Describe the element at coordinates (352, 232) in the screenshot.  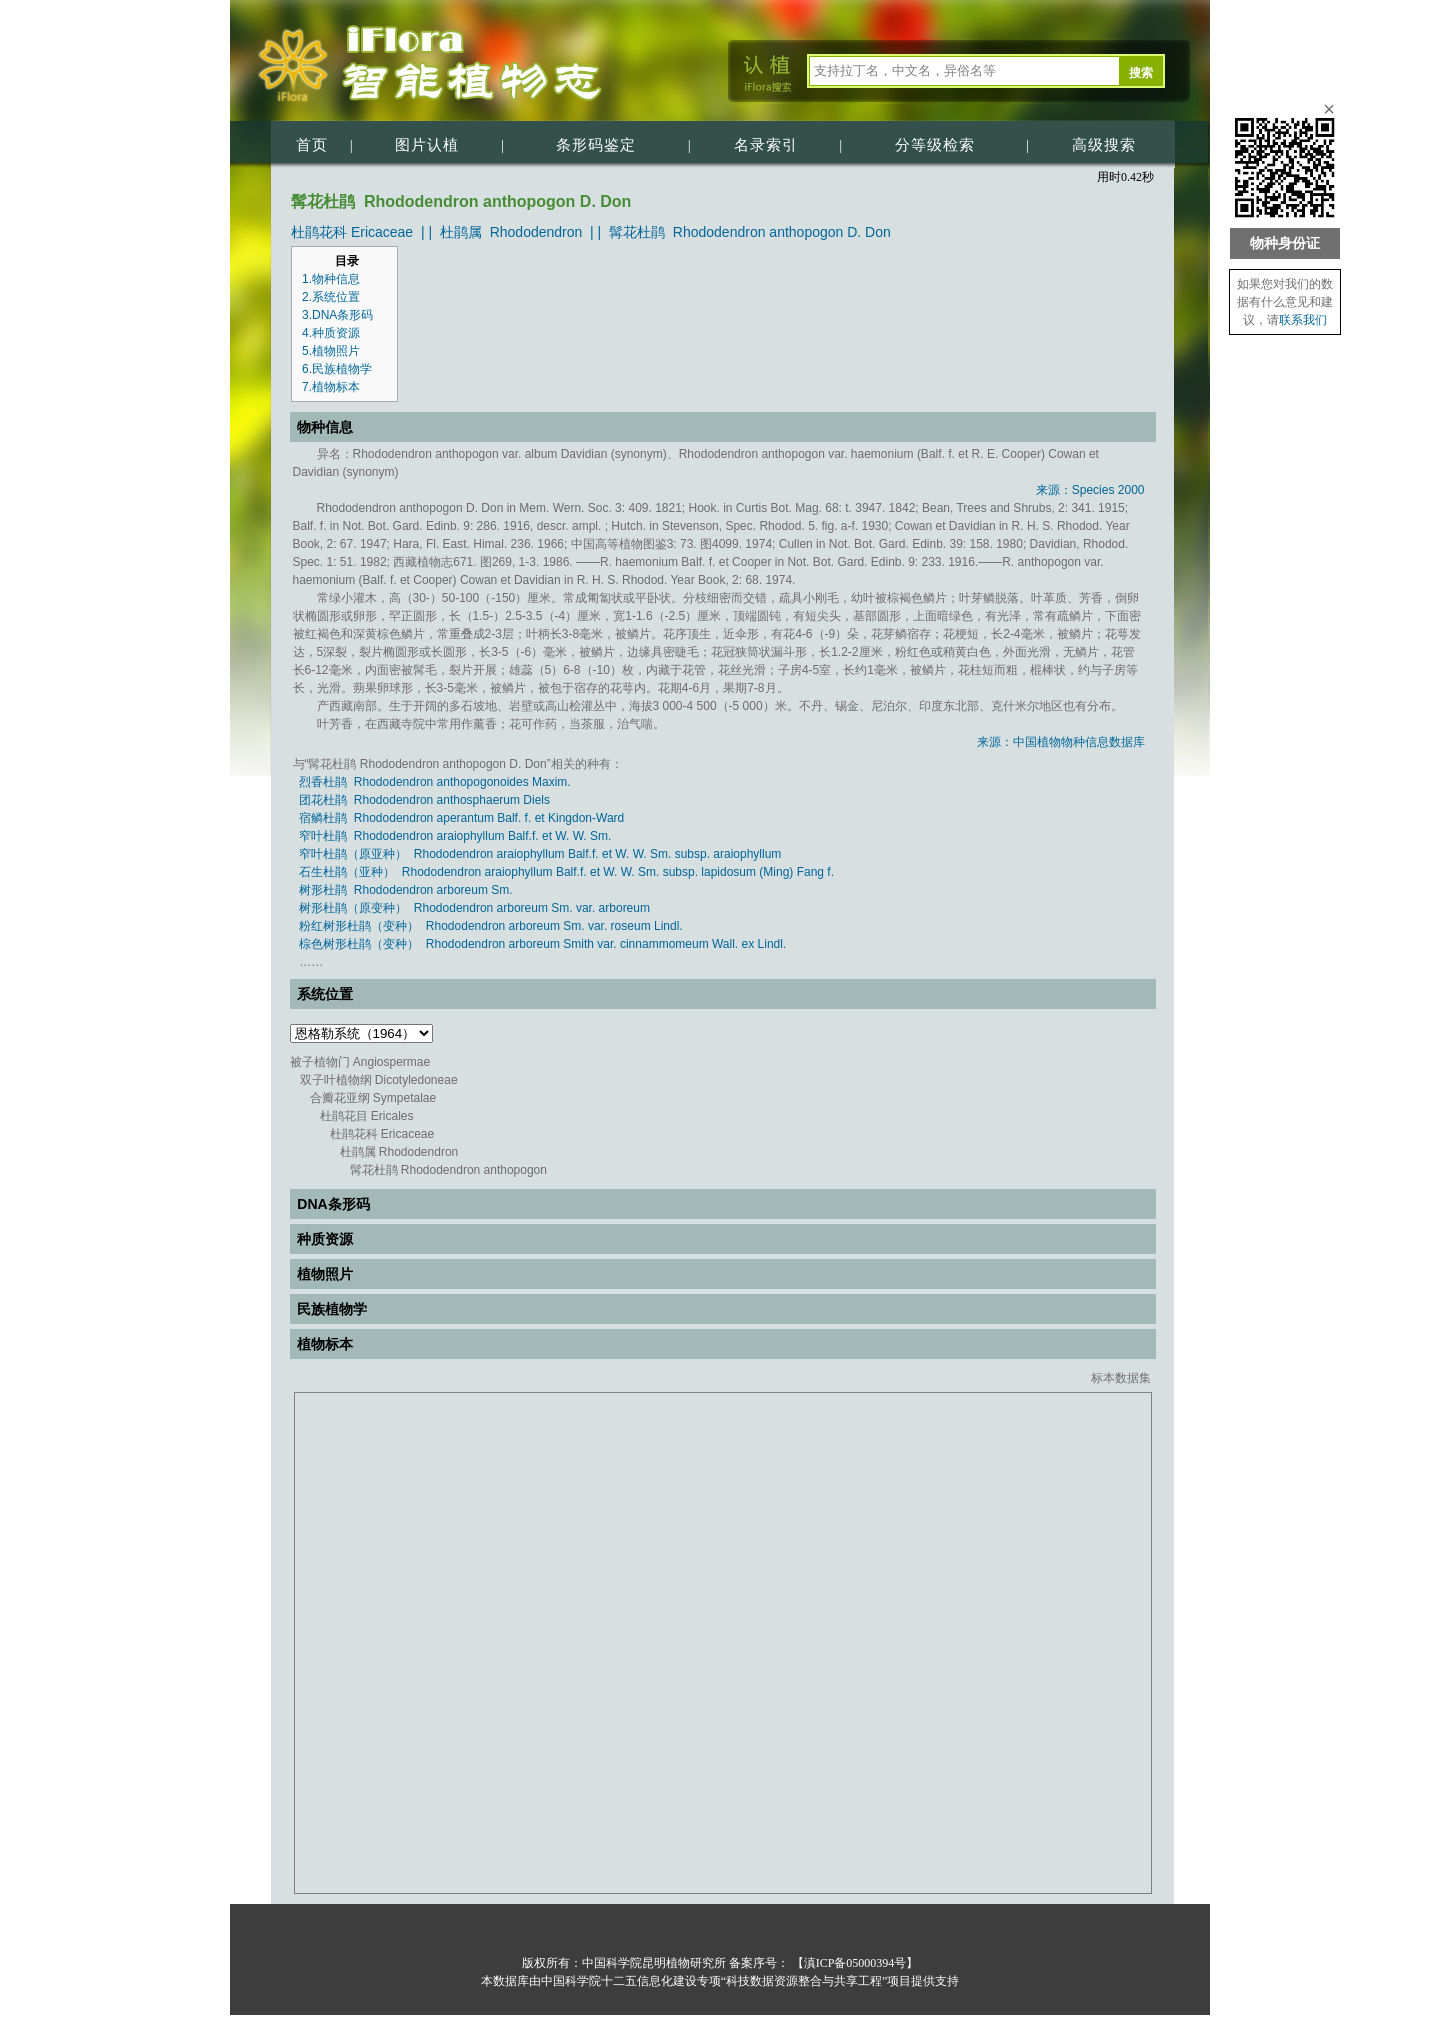
I see `杜鹃花科 Ericaceae` at that location.